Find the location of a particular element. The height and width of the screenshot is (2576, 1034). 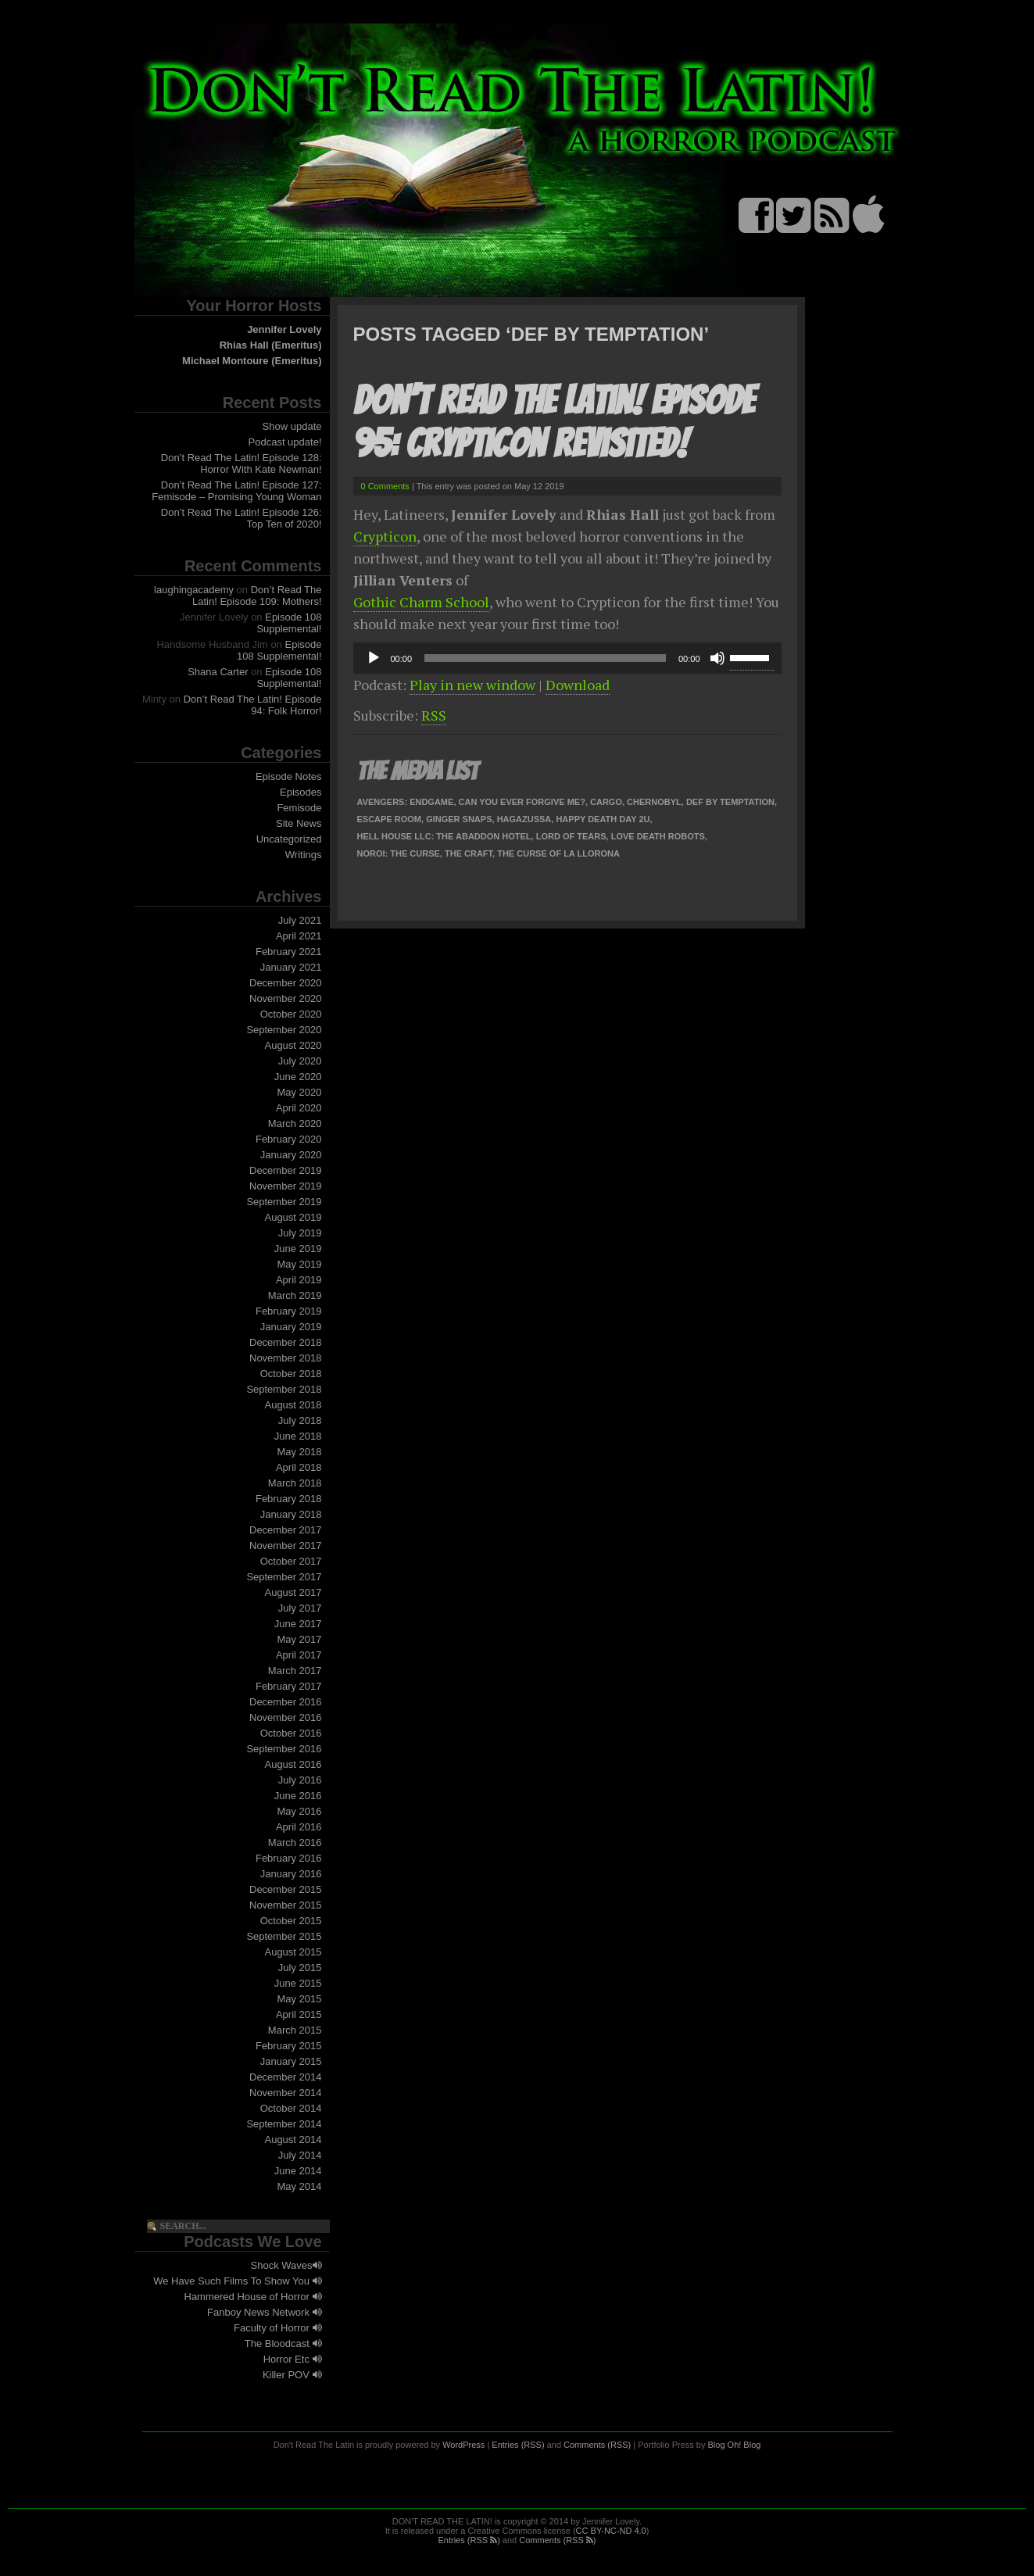

Escape Room is located at coordinates (389, 819).